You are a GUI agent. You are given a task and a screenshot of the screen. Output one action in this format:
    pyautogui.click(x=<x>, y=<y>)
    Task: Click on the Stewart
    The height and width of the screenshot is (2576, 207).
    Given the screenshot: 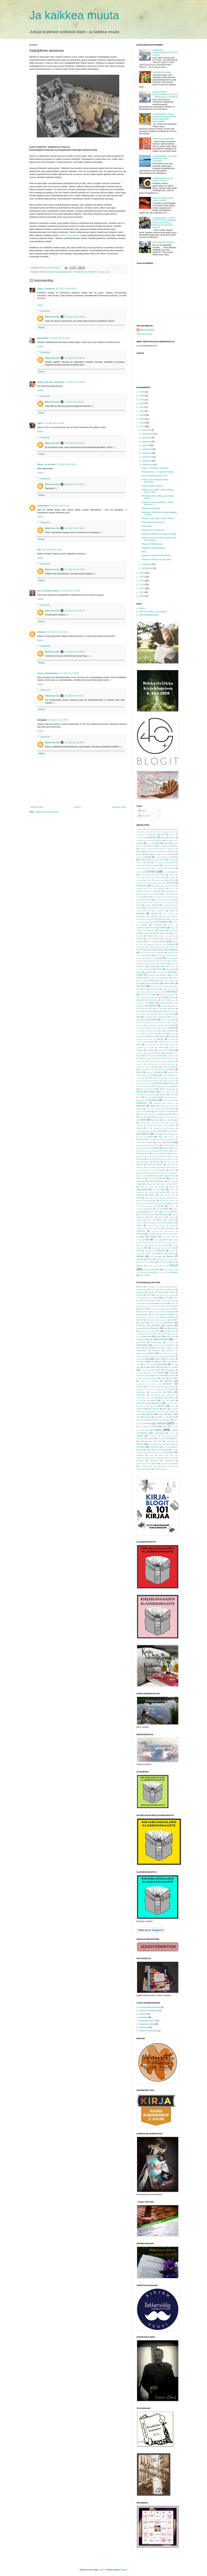 What is the action you would take?
    pyautogui.click(x=162, y=1201)
    